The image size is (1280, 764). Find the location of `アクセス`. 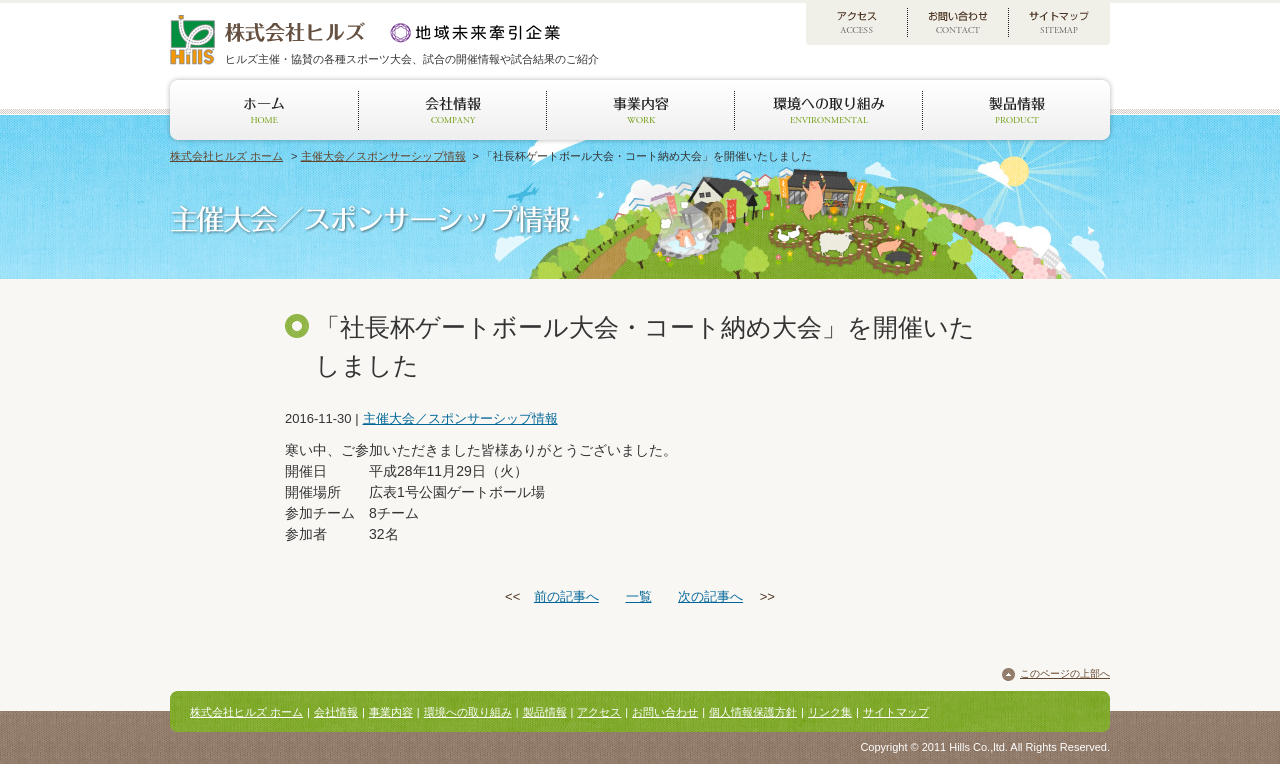

アクセス is located at coordinates (599, 712).